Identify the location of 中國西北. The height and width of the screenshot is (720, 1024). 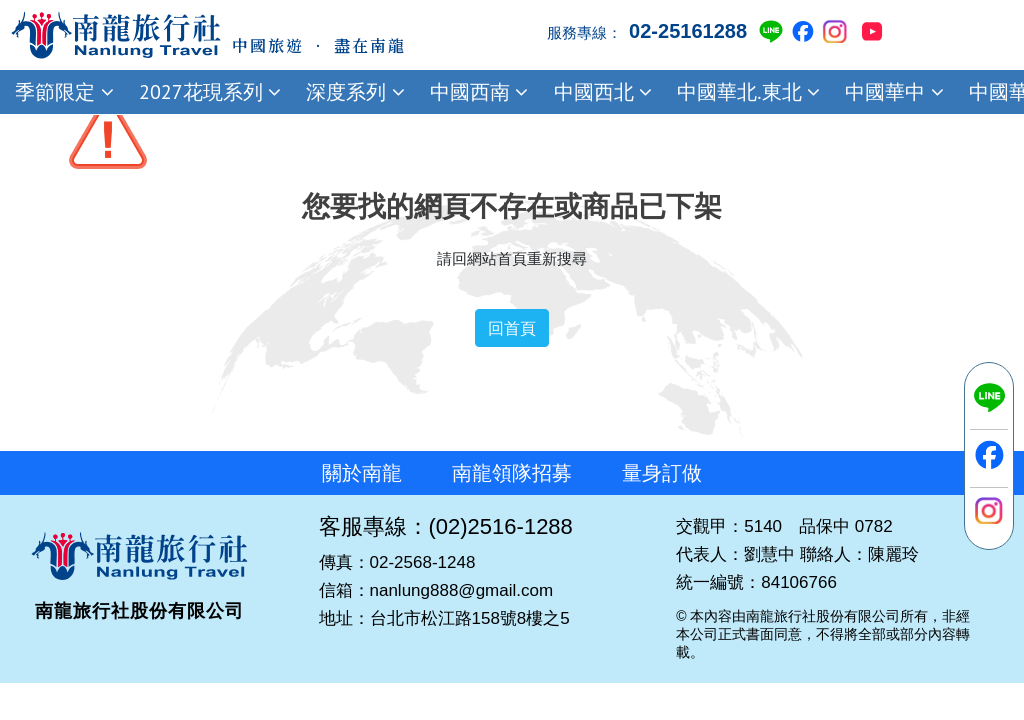
(600, 92).